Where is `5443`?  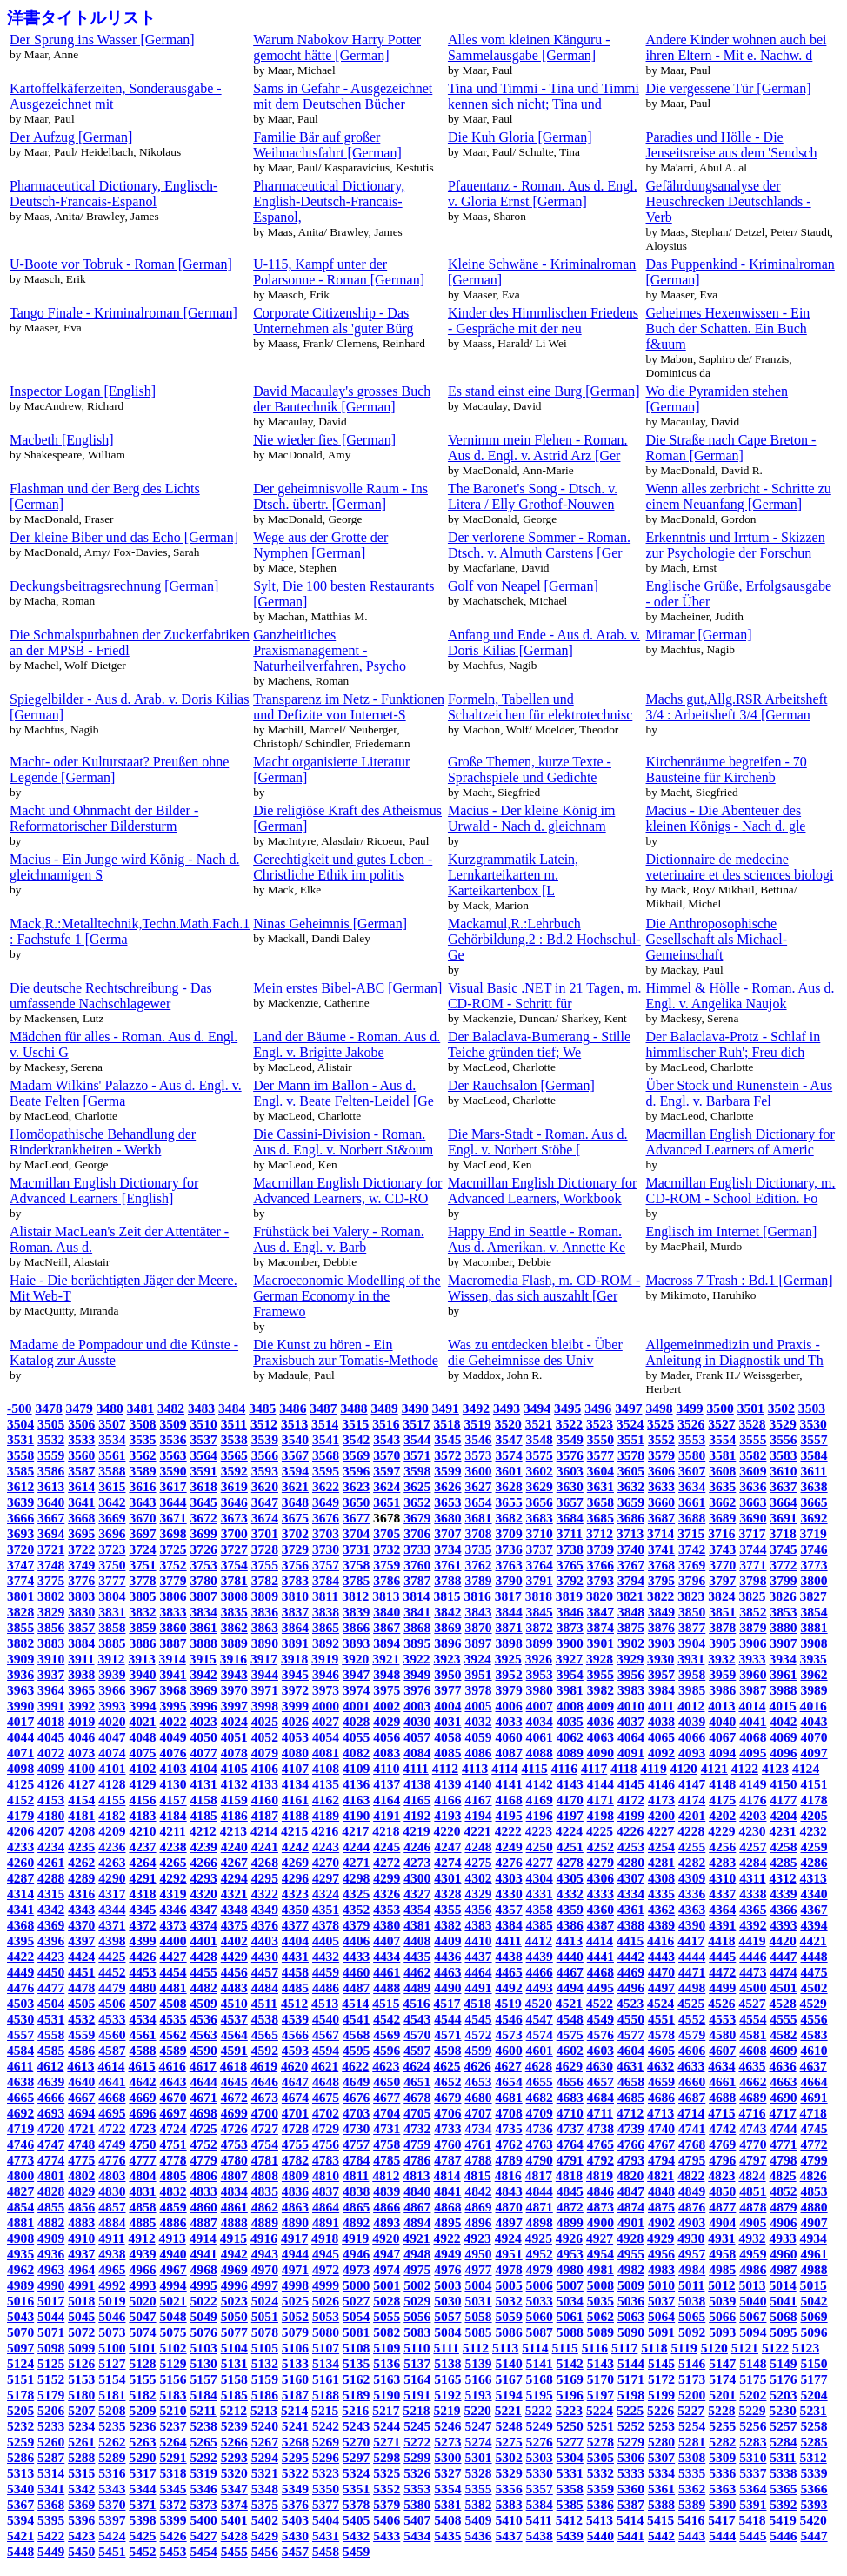
5443 is located at coordinates (691, 2535).